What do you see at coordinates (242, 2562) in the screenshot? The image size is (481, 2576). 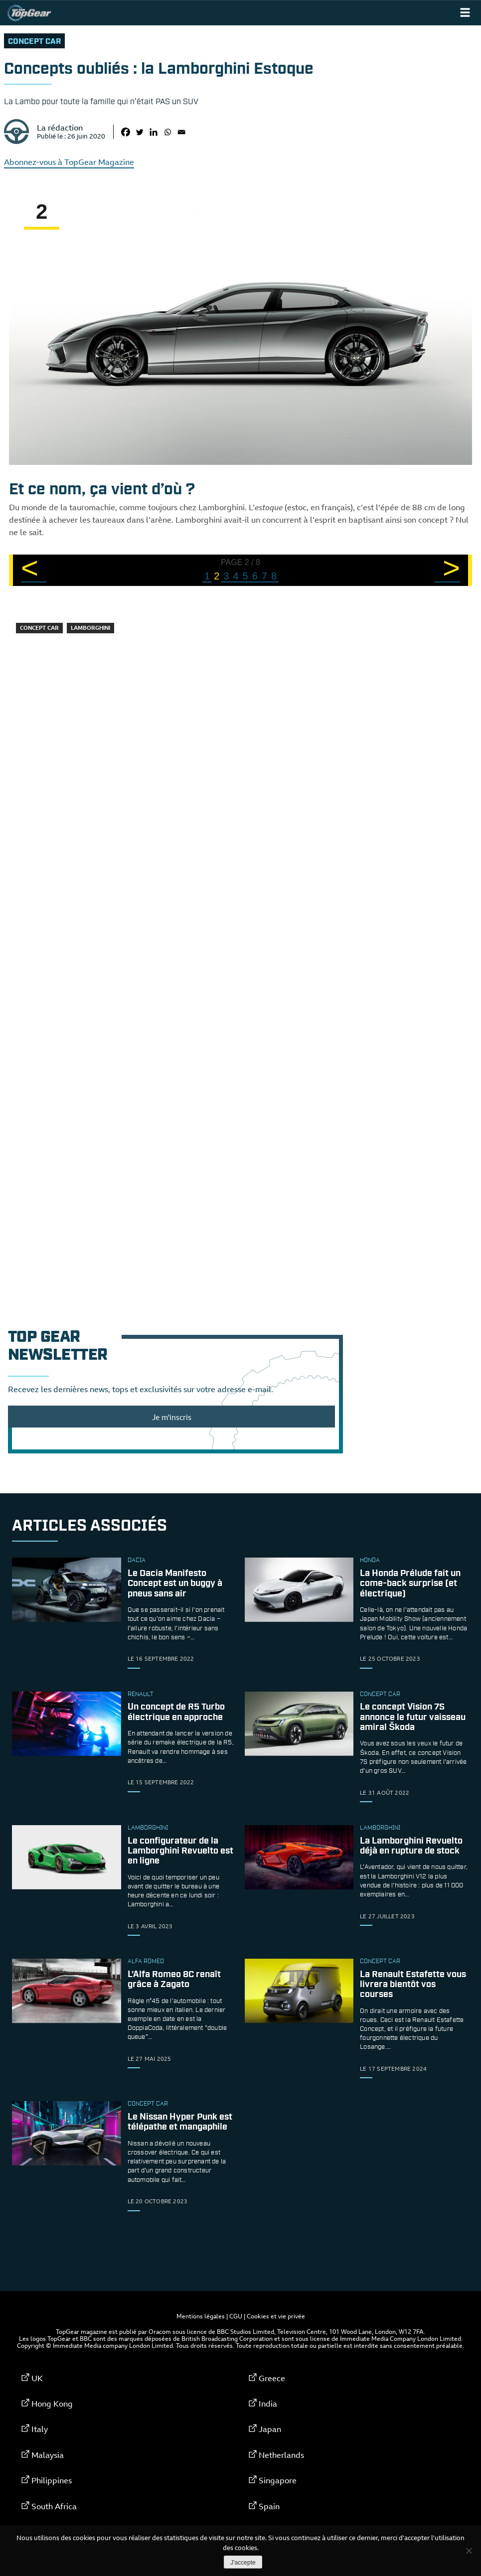 I see `J'accepte` at bounding box center [242, 2562].